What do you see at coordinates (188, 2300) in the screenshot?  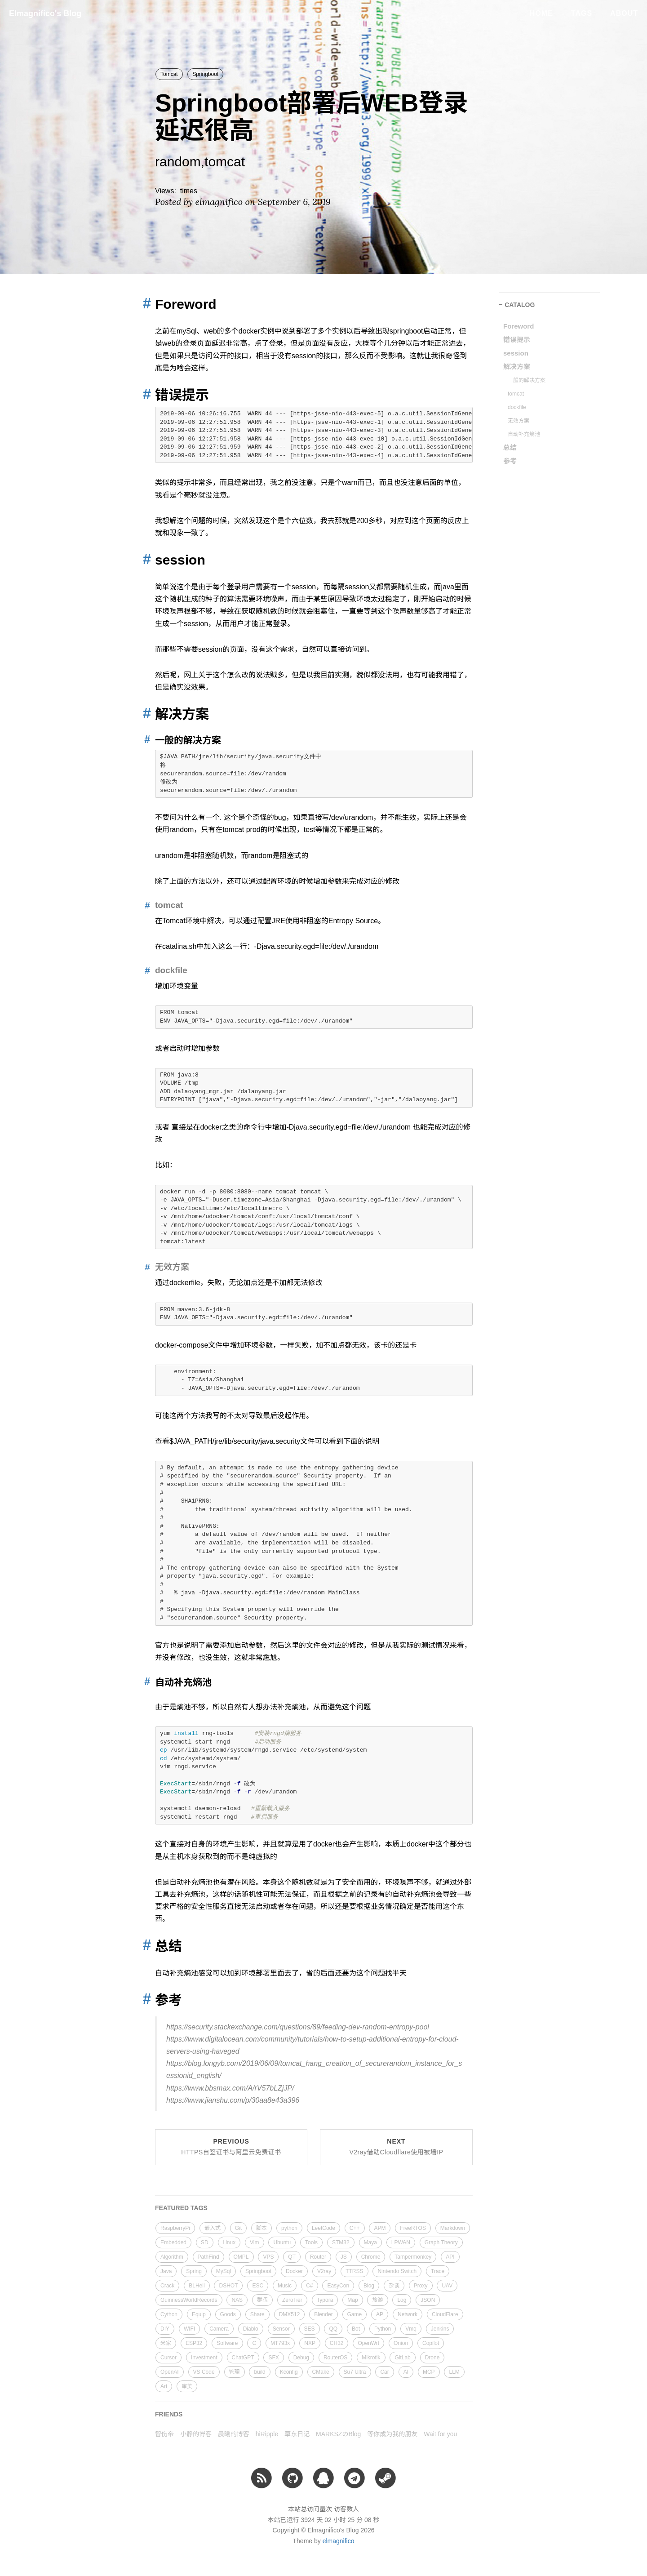 I see `GuinnessWorldRecords` at bounding box center [188, 2300].